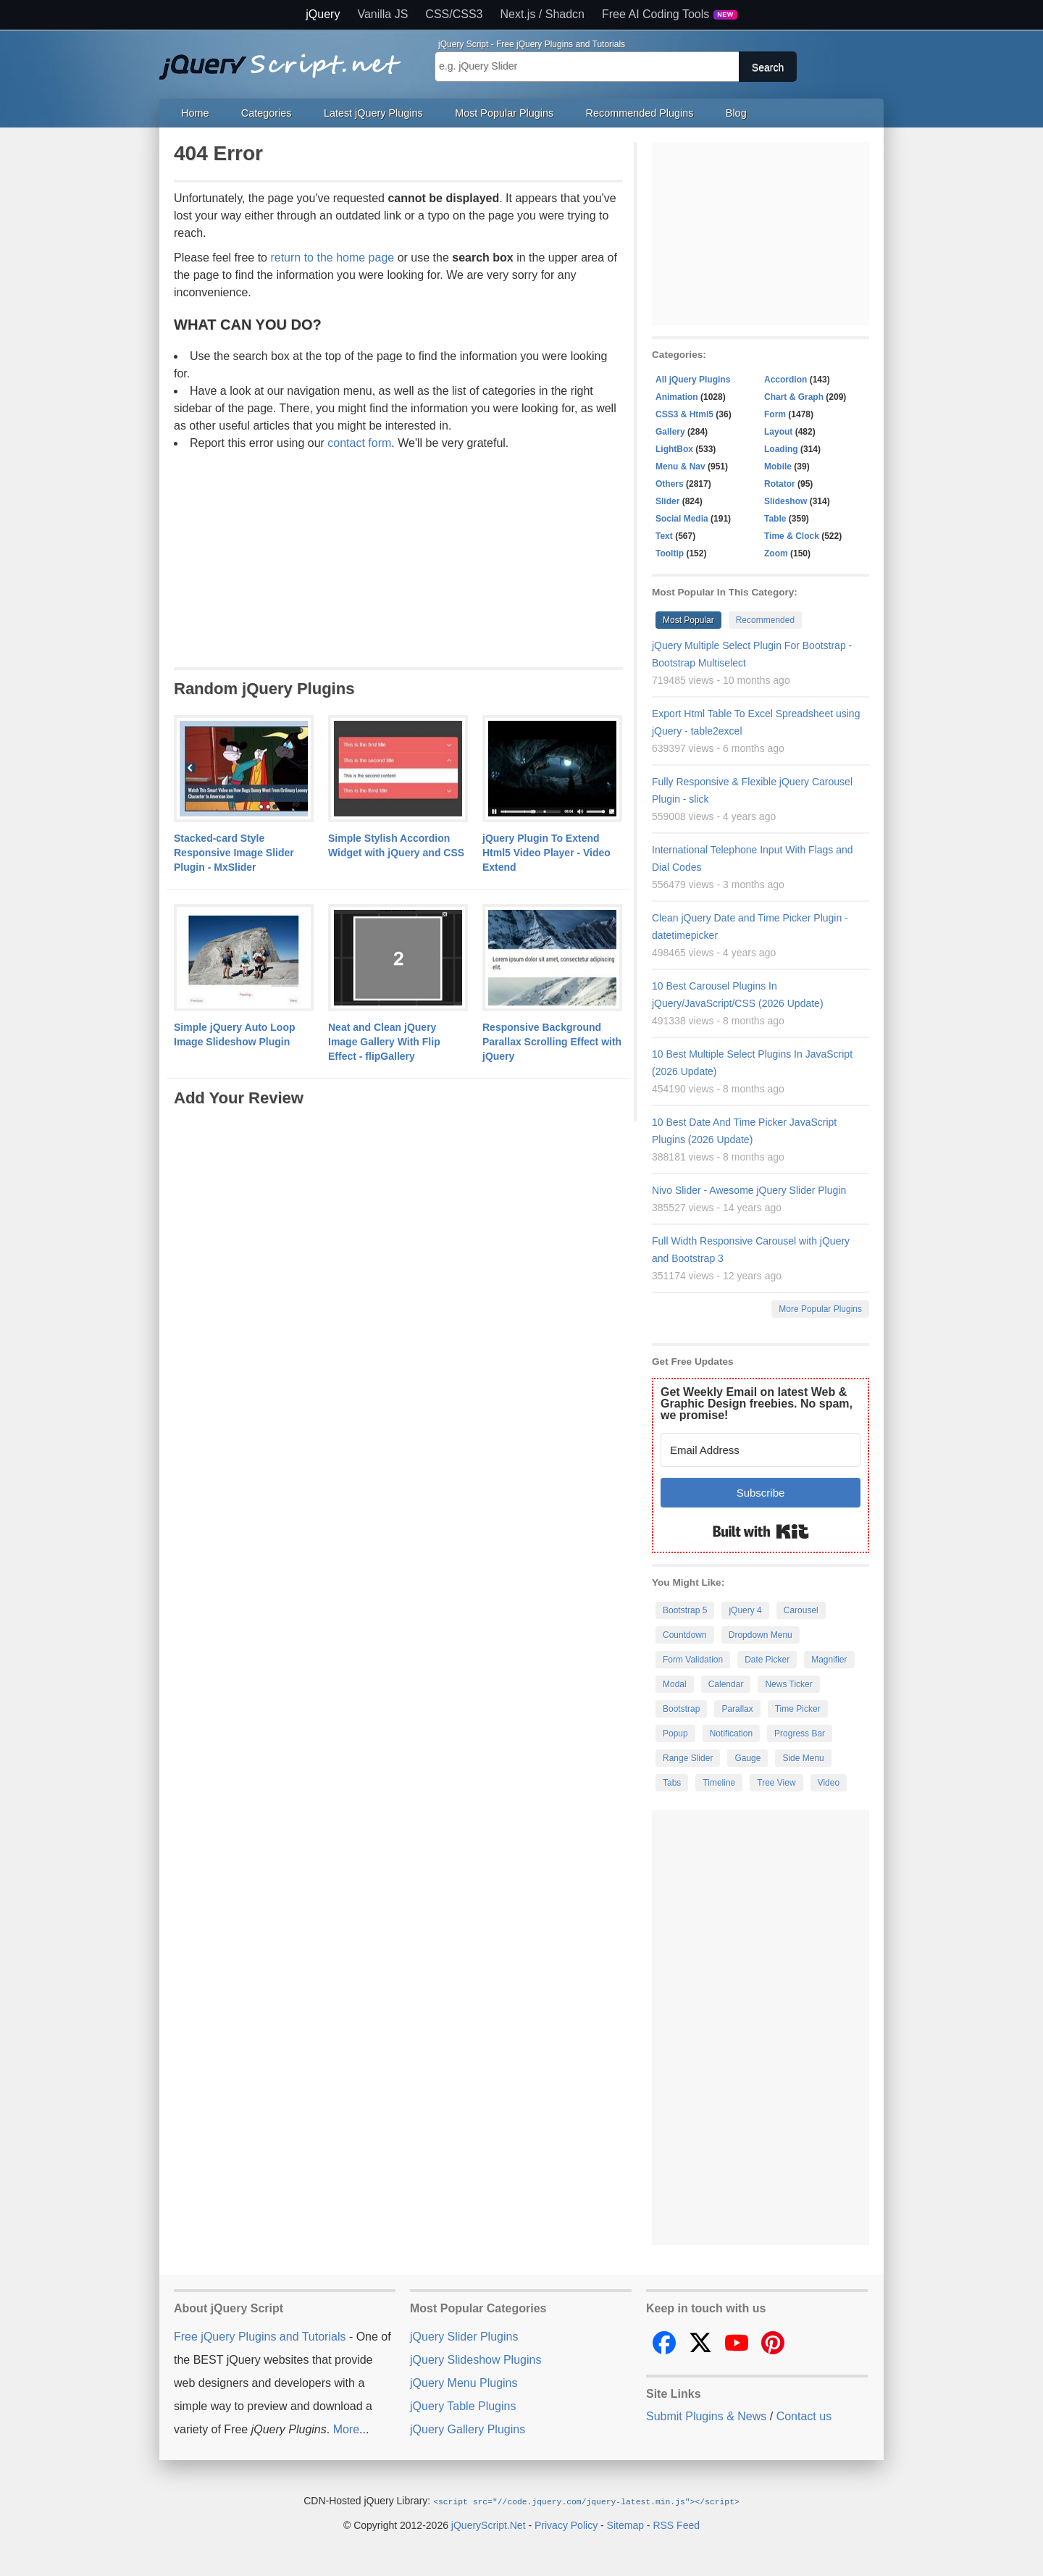  I want to click on Submit Plugins & News, so click(706, 2416).